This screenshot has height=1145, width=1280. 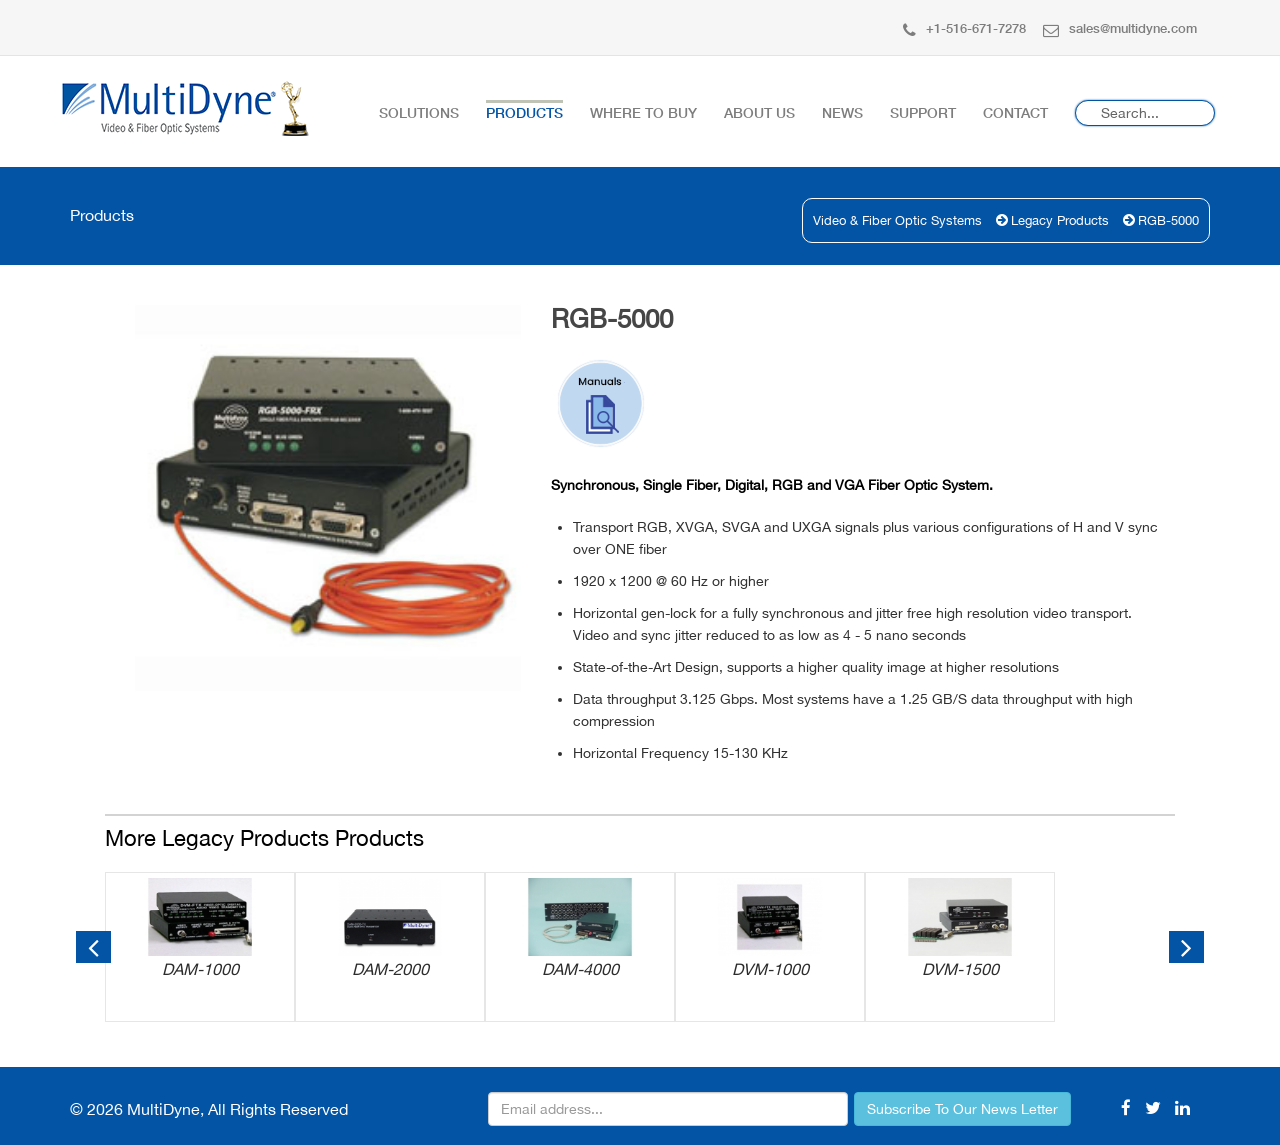 What do you see at coordinates (962, 1109) in the screenshot?
I see `Subscribe To Our News Letter` at bounding box center [962, 1109].